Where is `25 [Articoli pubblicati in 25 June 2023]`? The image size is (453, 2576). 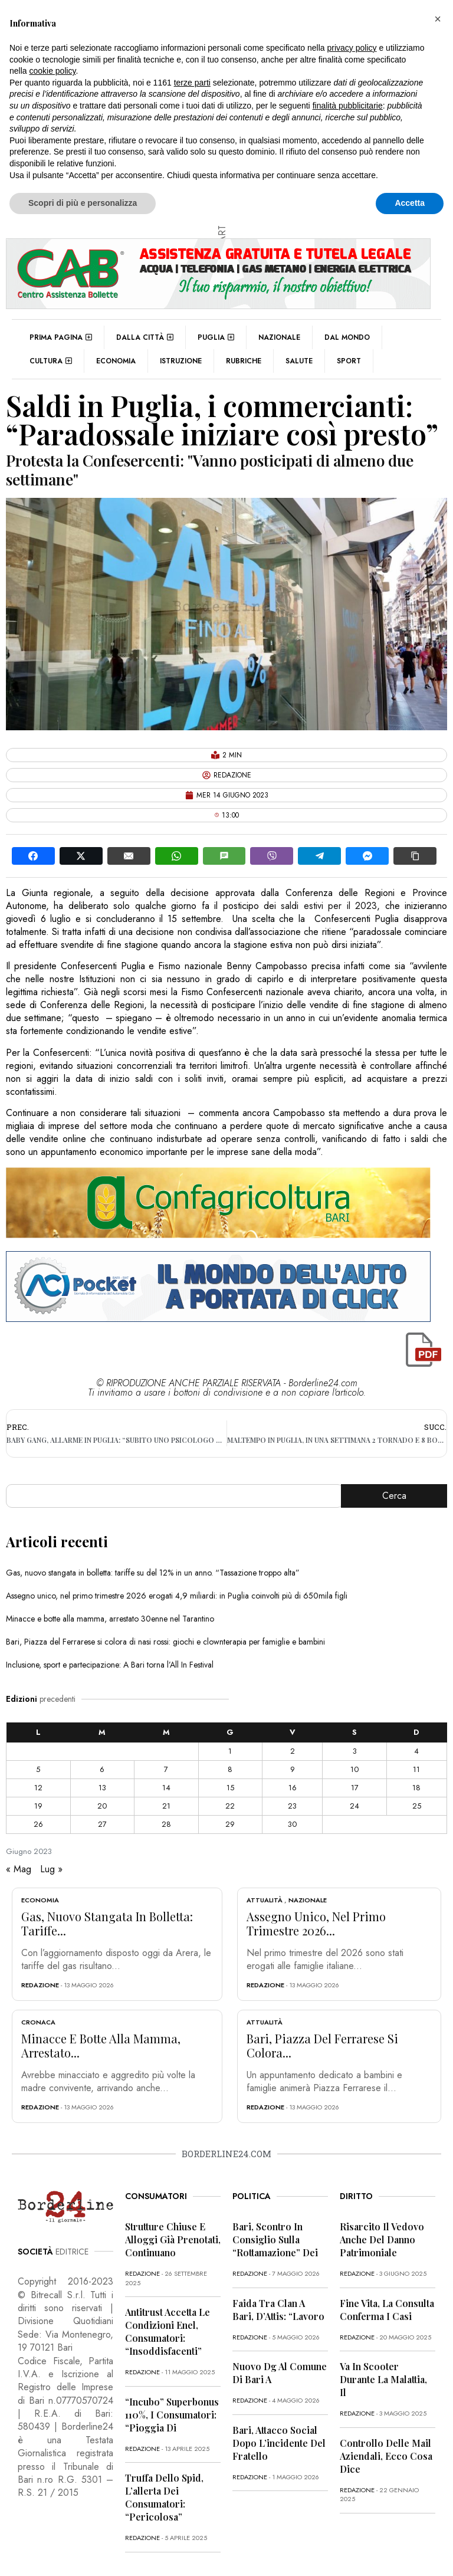
25 [Articoli pubblicati in 25 June 2023] is located at coordinates (416, 1806).